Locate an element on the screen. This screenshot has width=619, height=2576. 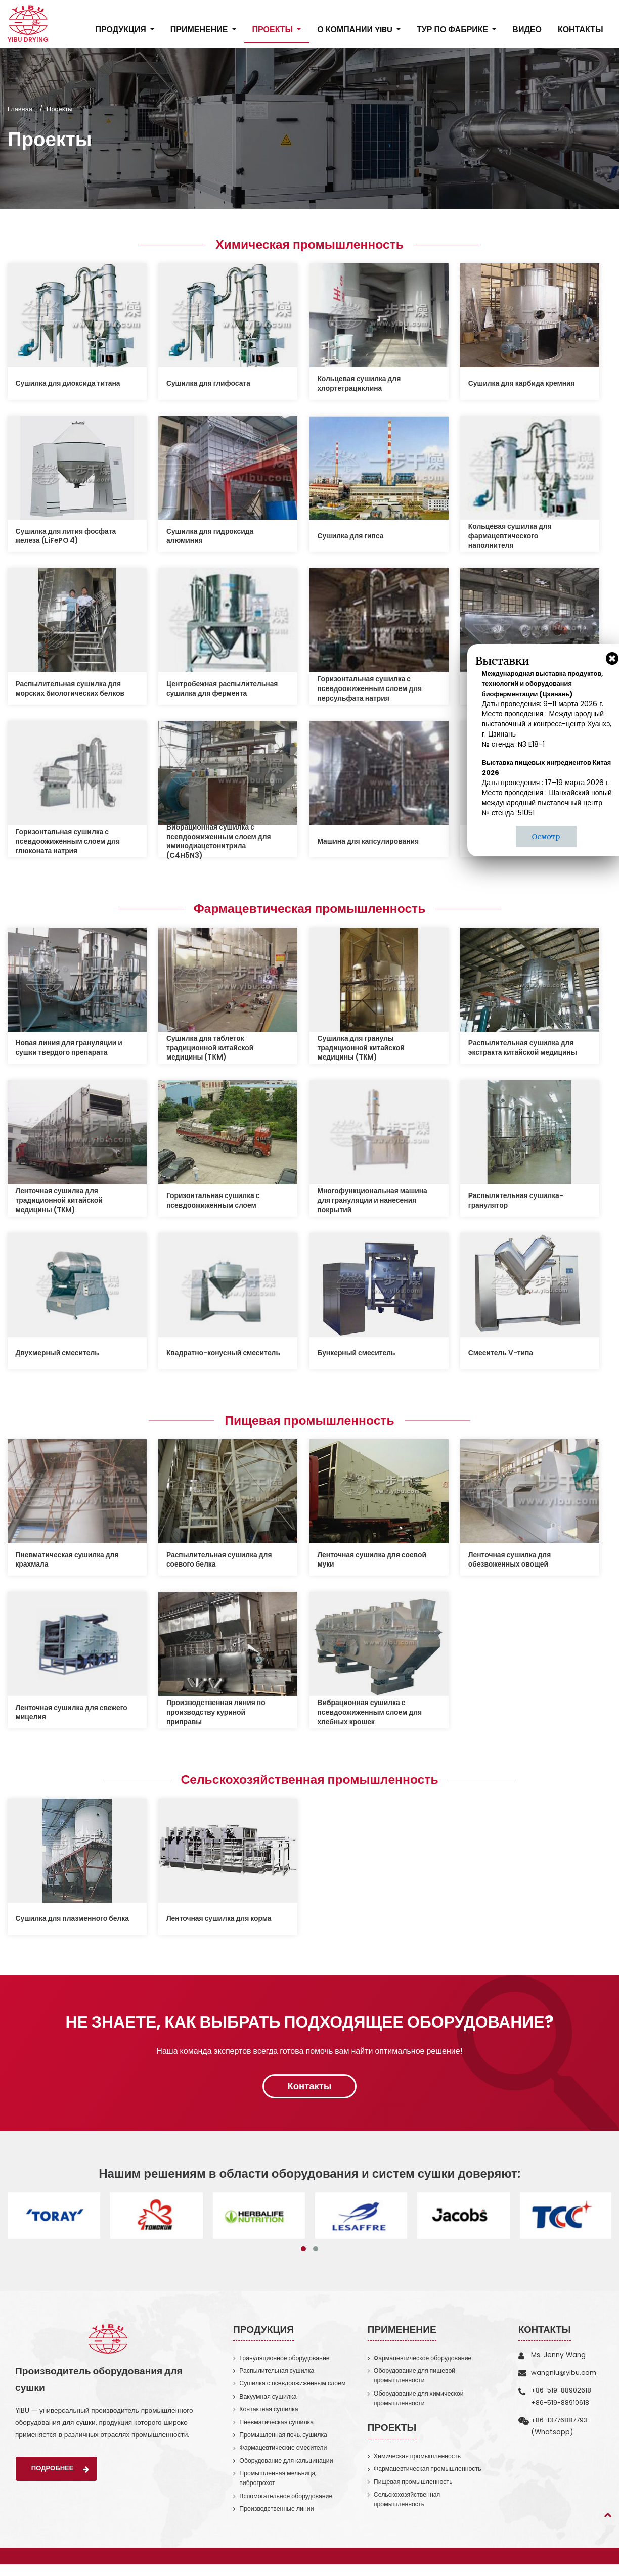
Ленточная сушилка для соевой муки is located at coordinates (374, 1563).